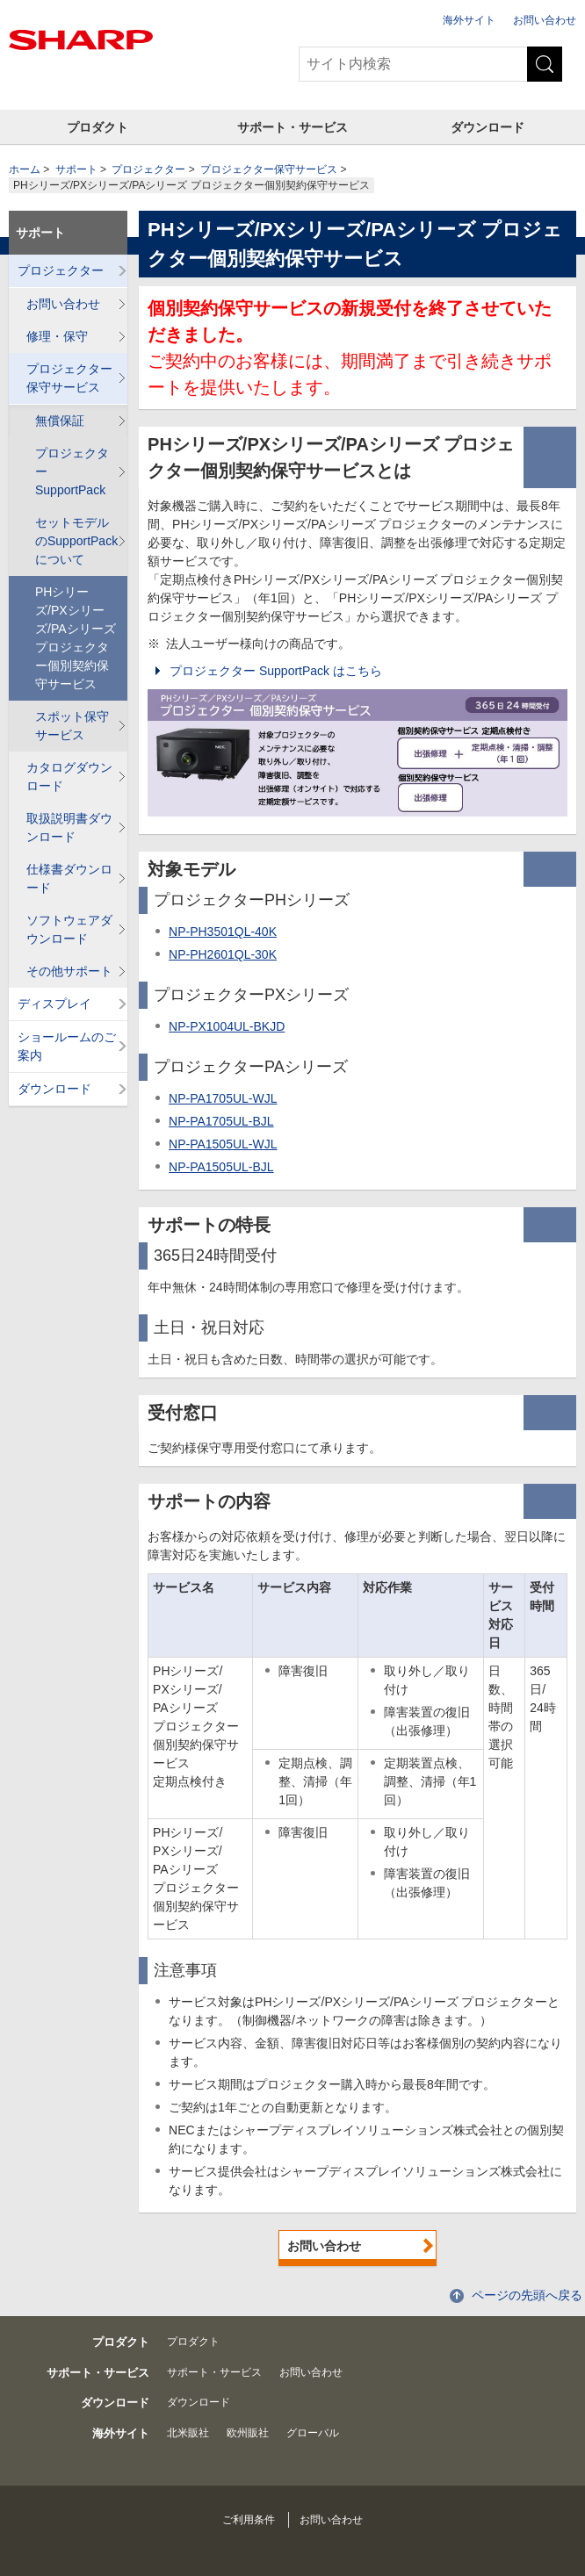 Image resolution: width=585 pixels, height=2576 pixels. Describe the element at coordinates (54, 1004) in the screenshot. I see `ディスプレイ` at that location.